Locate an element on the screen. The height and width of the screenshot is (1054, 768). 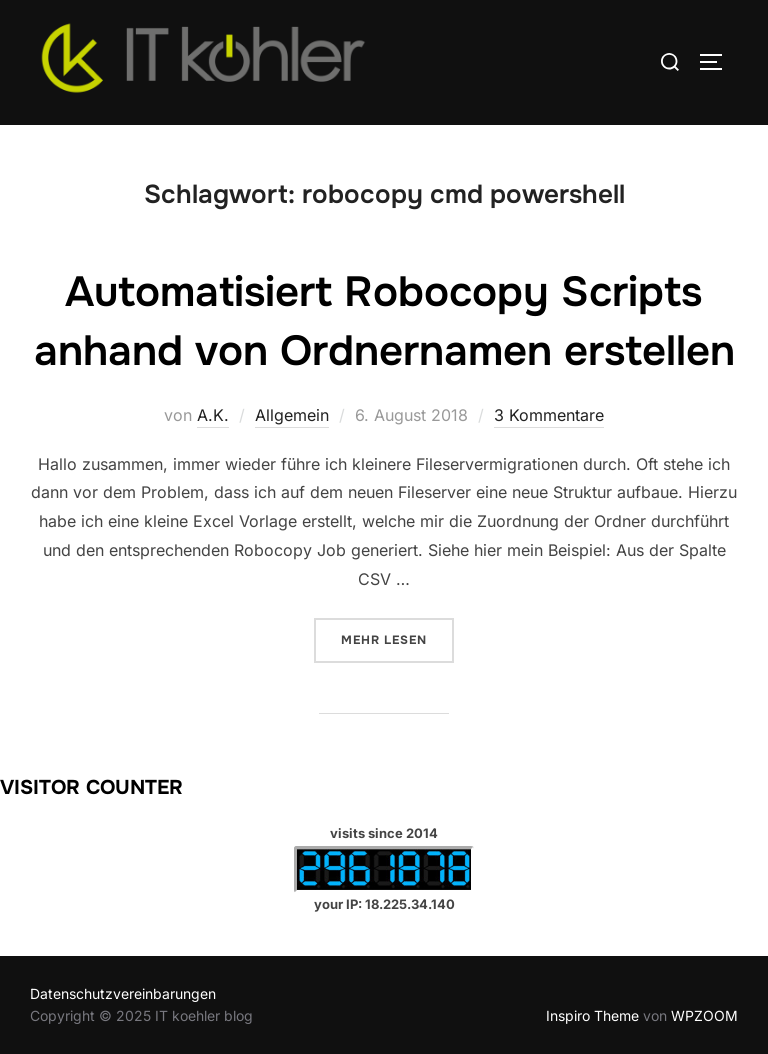
3 Kommentare is located at coordinates (549, 415).